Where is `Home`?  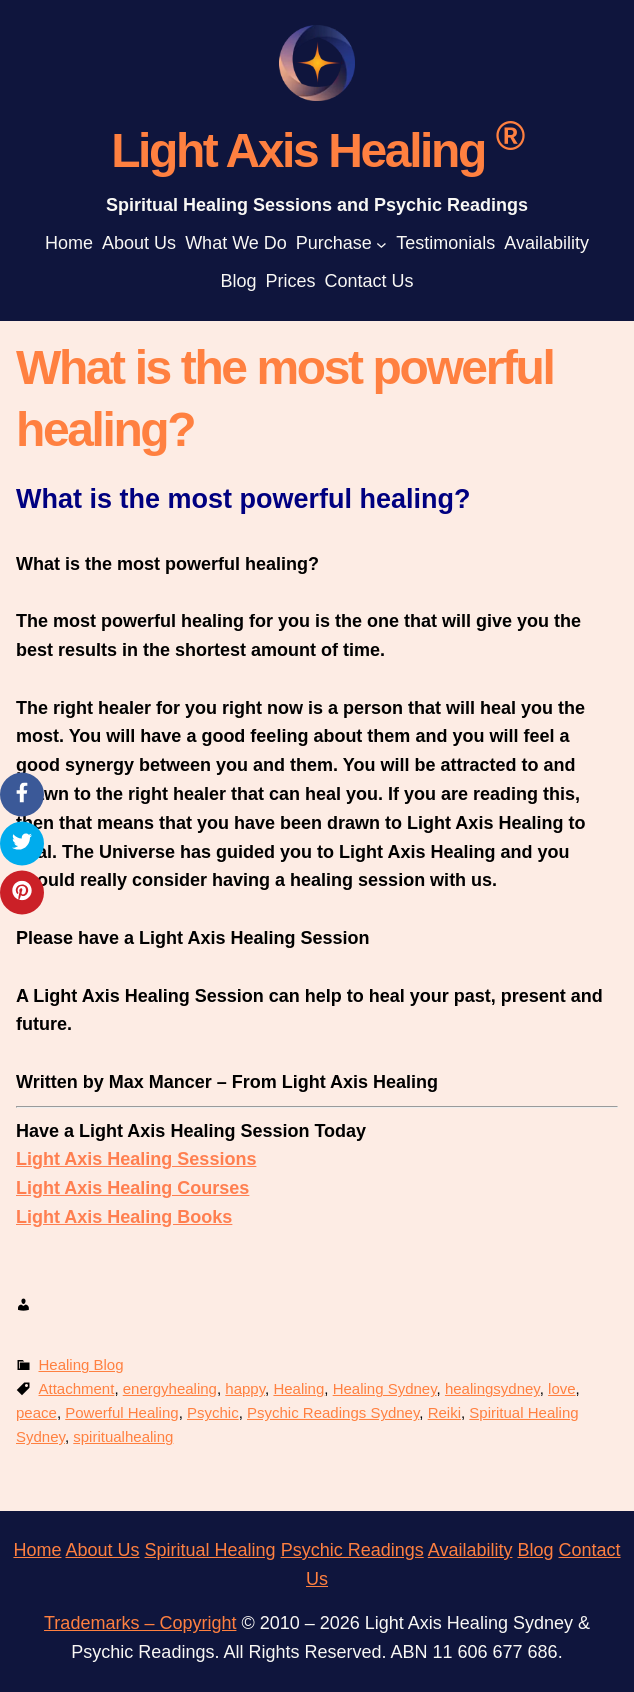 Home is located at coordinates (37, 1550).